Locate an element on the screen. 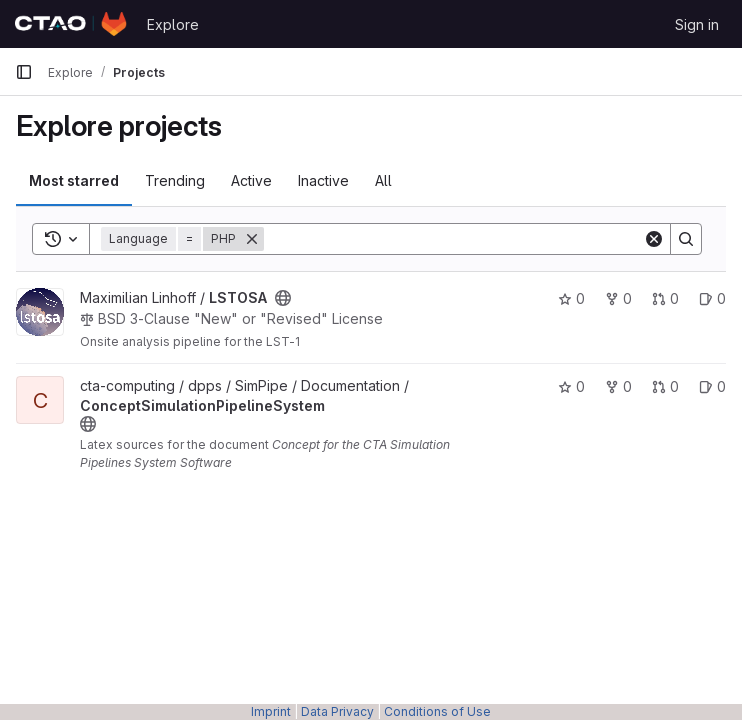 This screenshot has height=720, width=742. [Clear] is located at coordinates (654, 239).